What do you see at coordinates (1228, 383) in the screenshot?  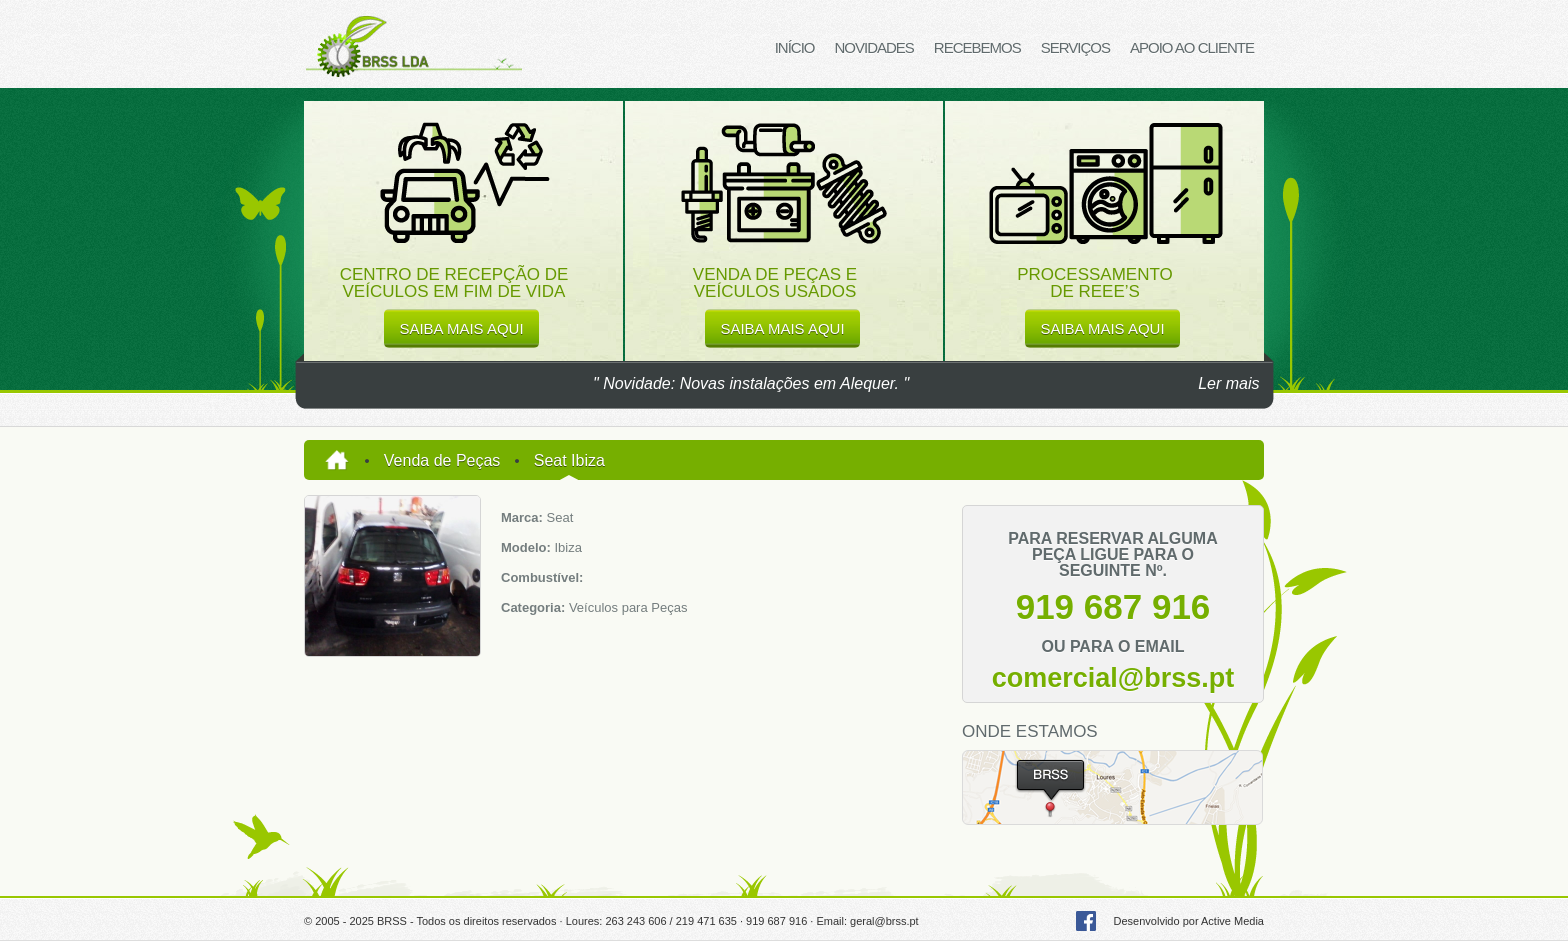 I see `Ler mais` at bounding box center [1228, 383].